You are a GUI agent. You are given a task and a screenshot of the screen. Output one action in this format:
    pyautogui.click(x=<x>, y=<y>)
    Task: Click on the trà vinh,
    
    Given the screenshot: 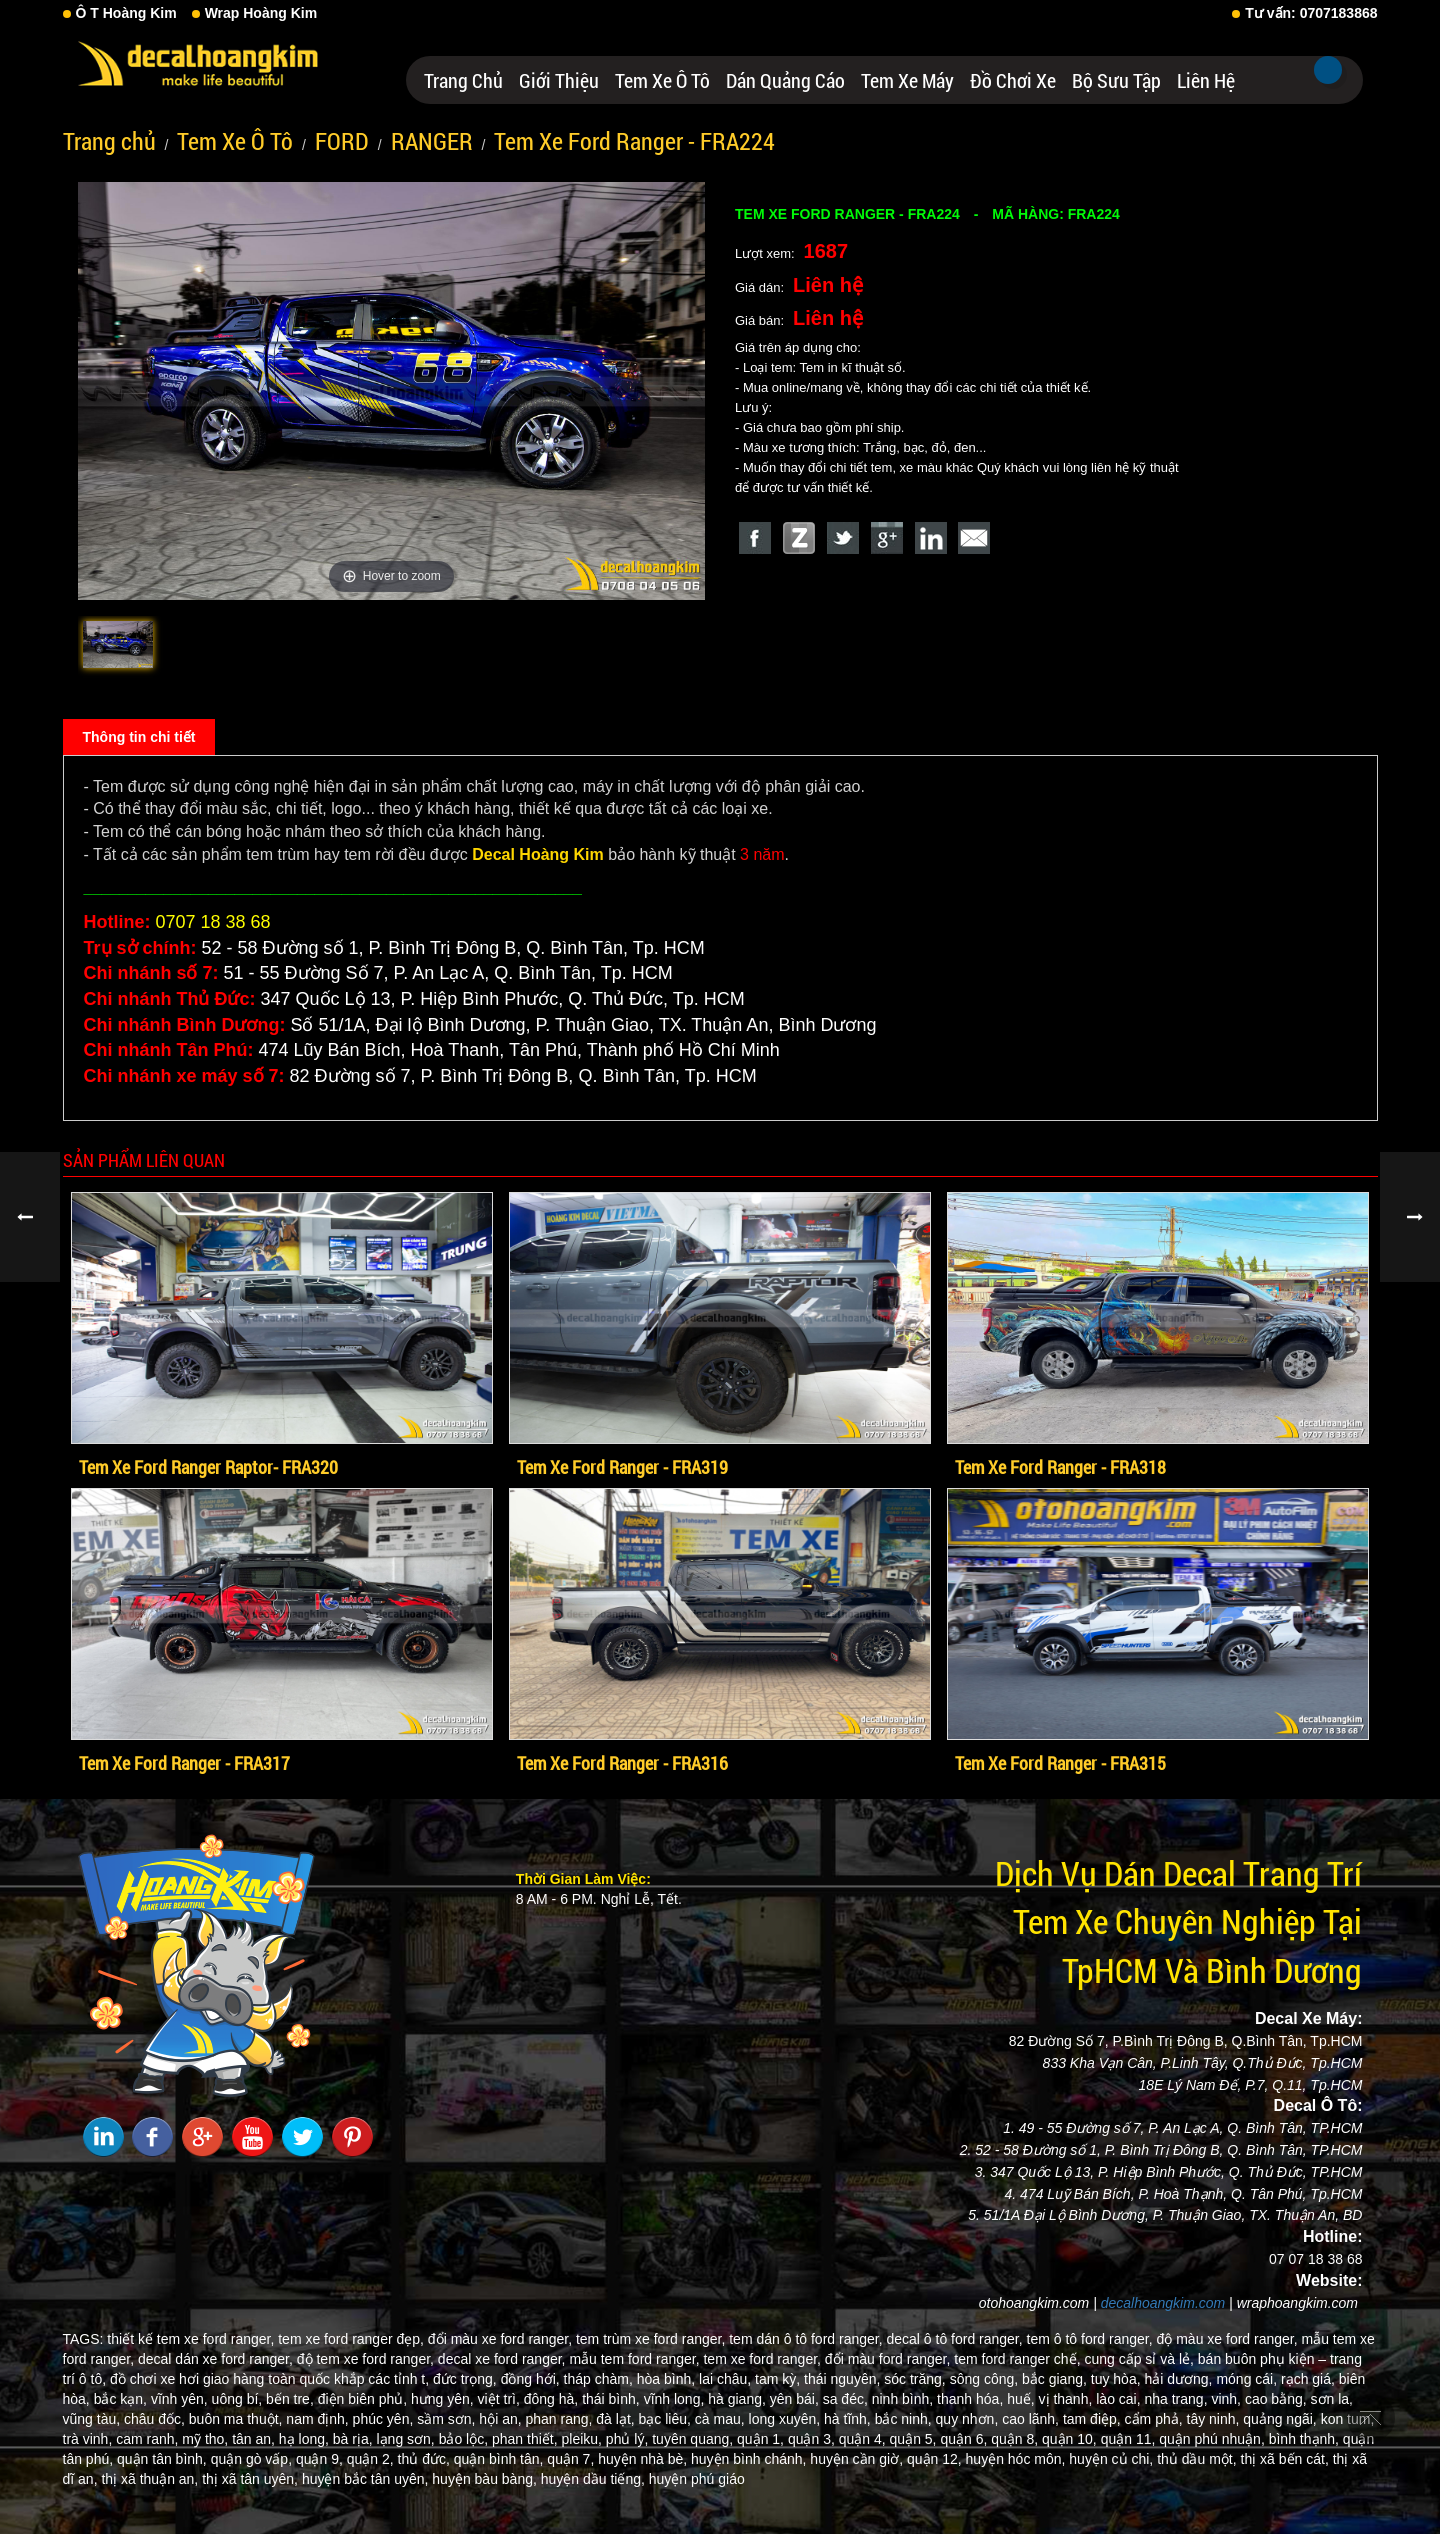 What is the action you would take?
    pyautogui.click(x=88, y=2439)
    